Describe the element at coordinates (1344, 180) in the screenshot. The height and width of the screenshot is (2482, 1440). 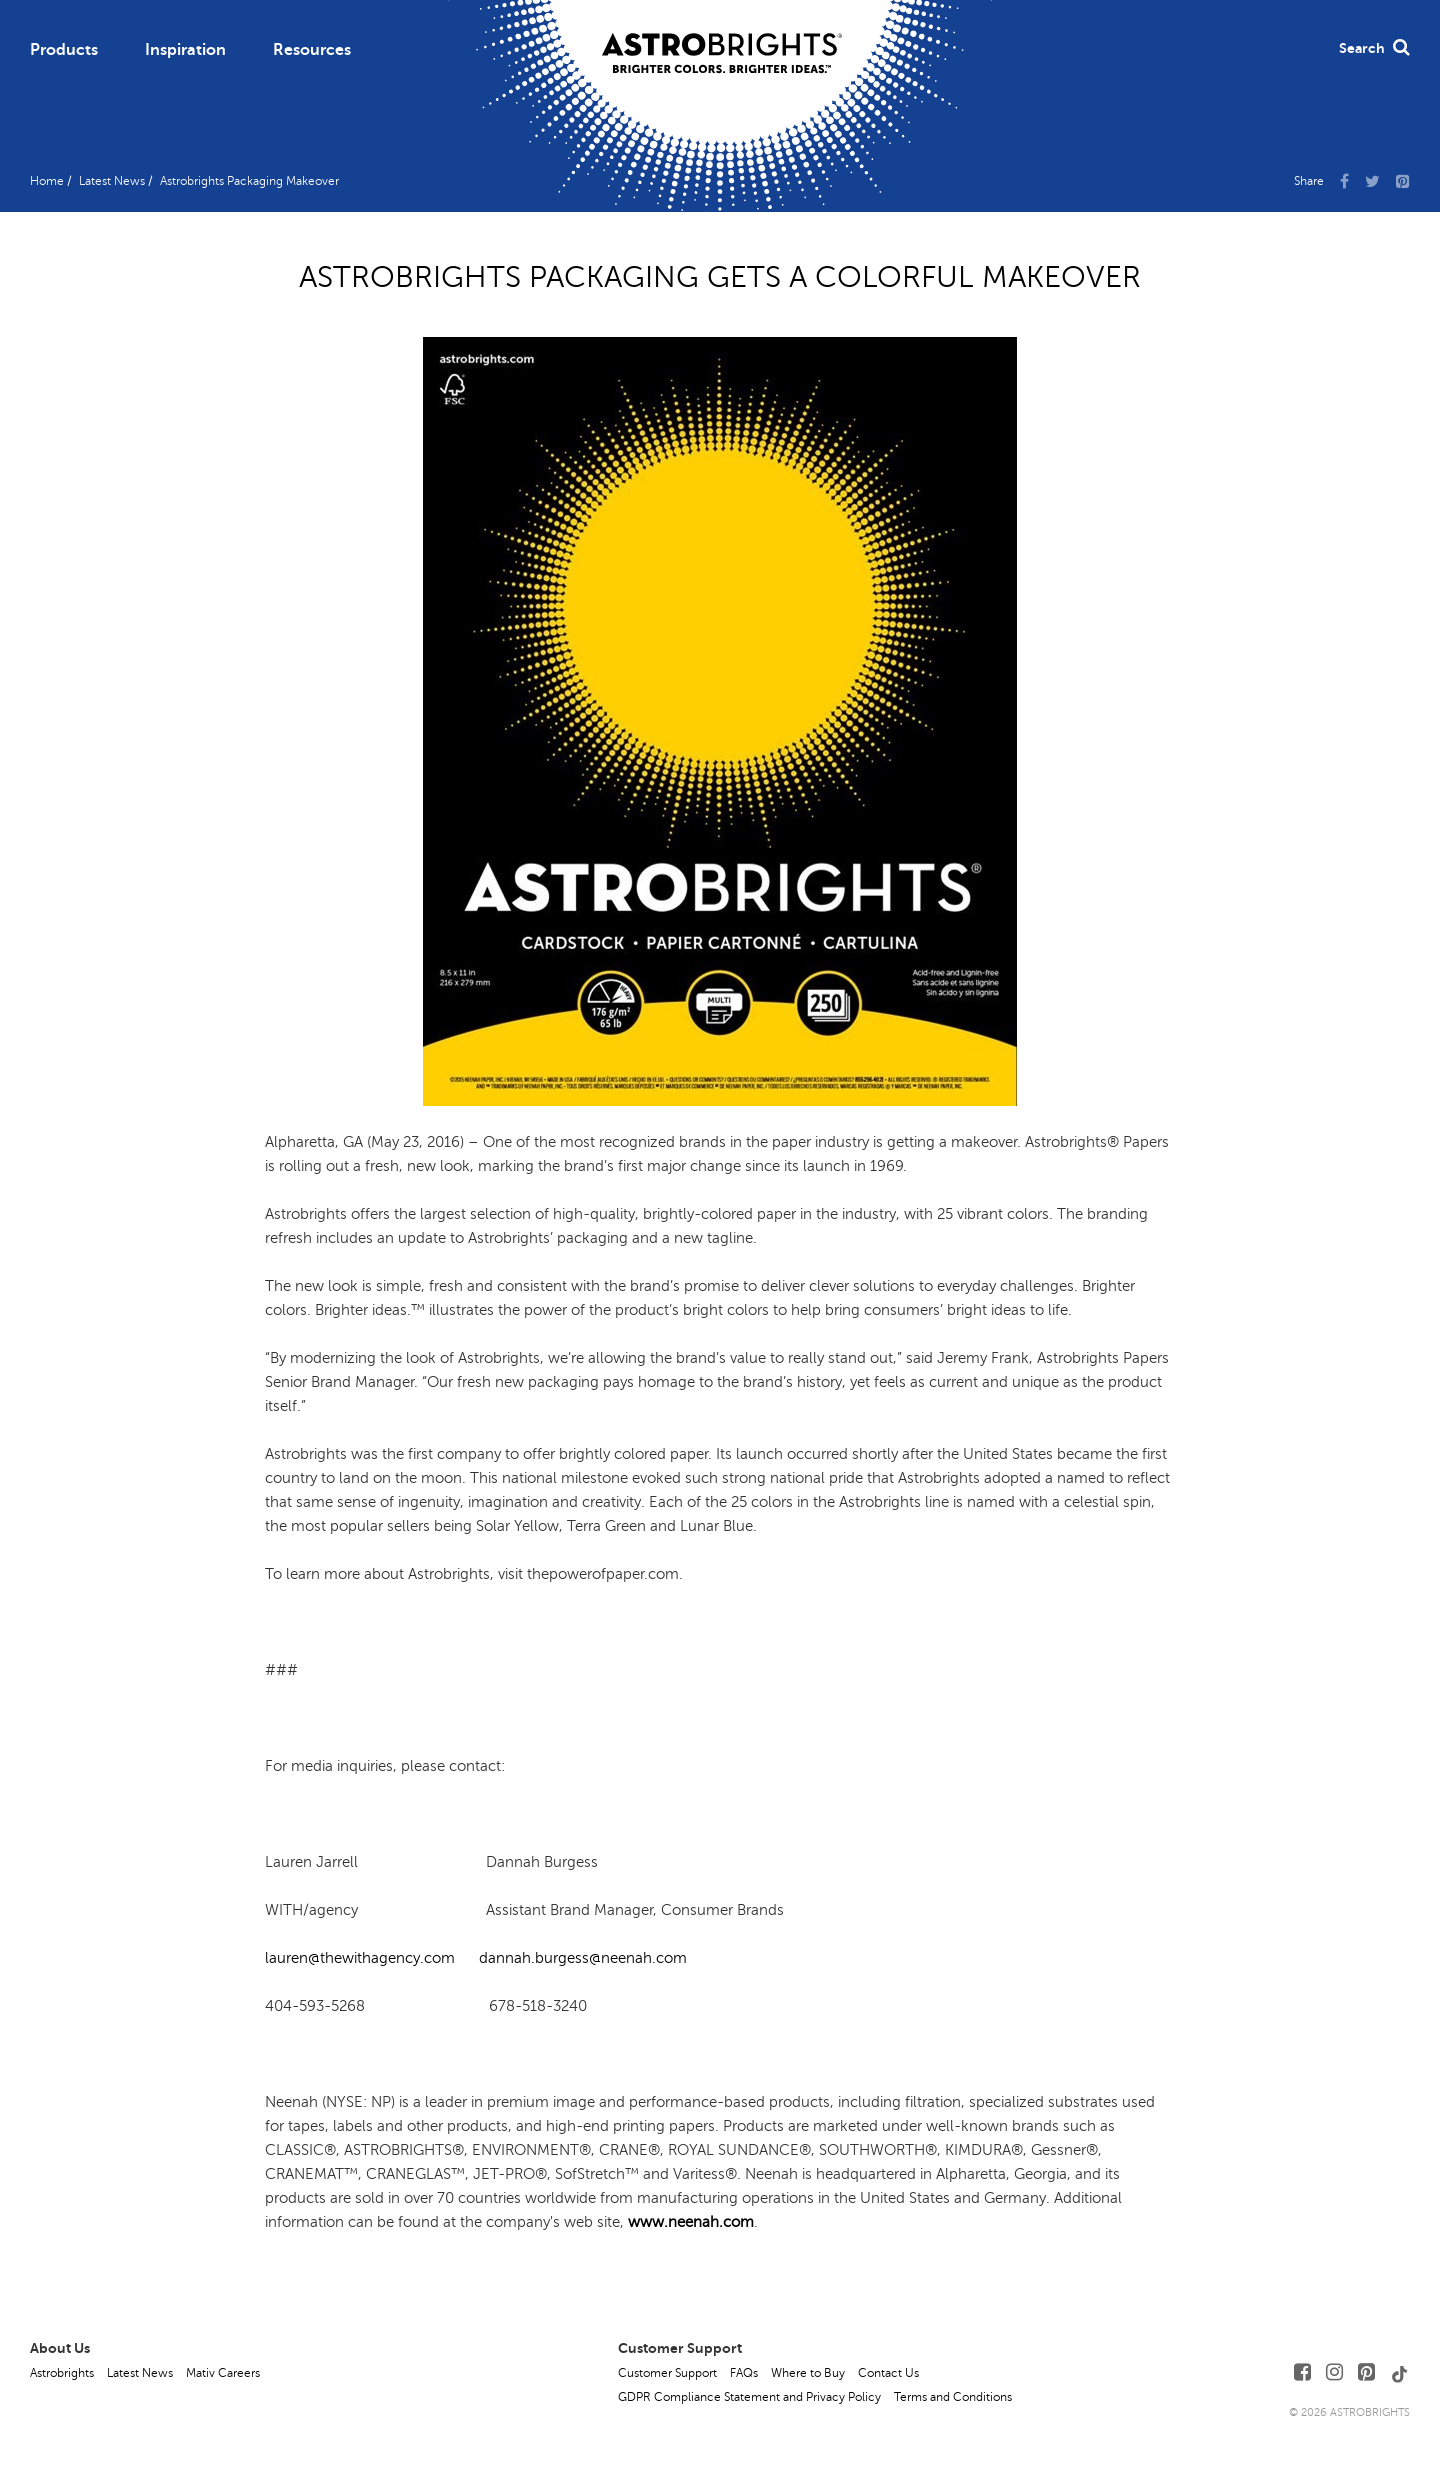
I see `[Share Us on Facebook]` at that location.